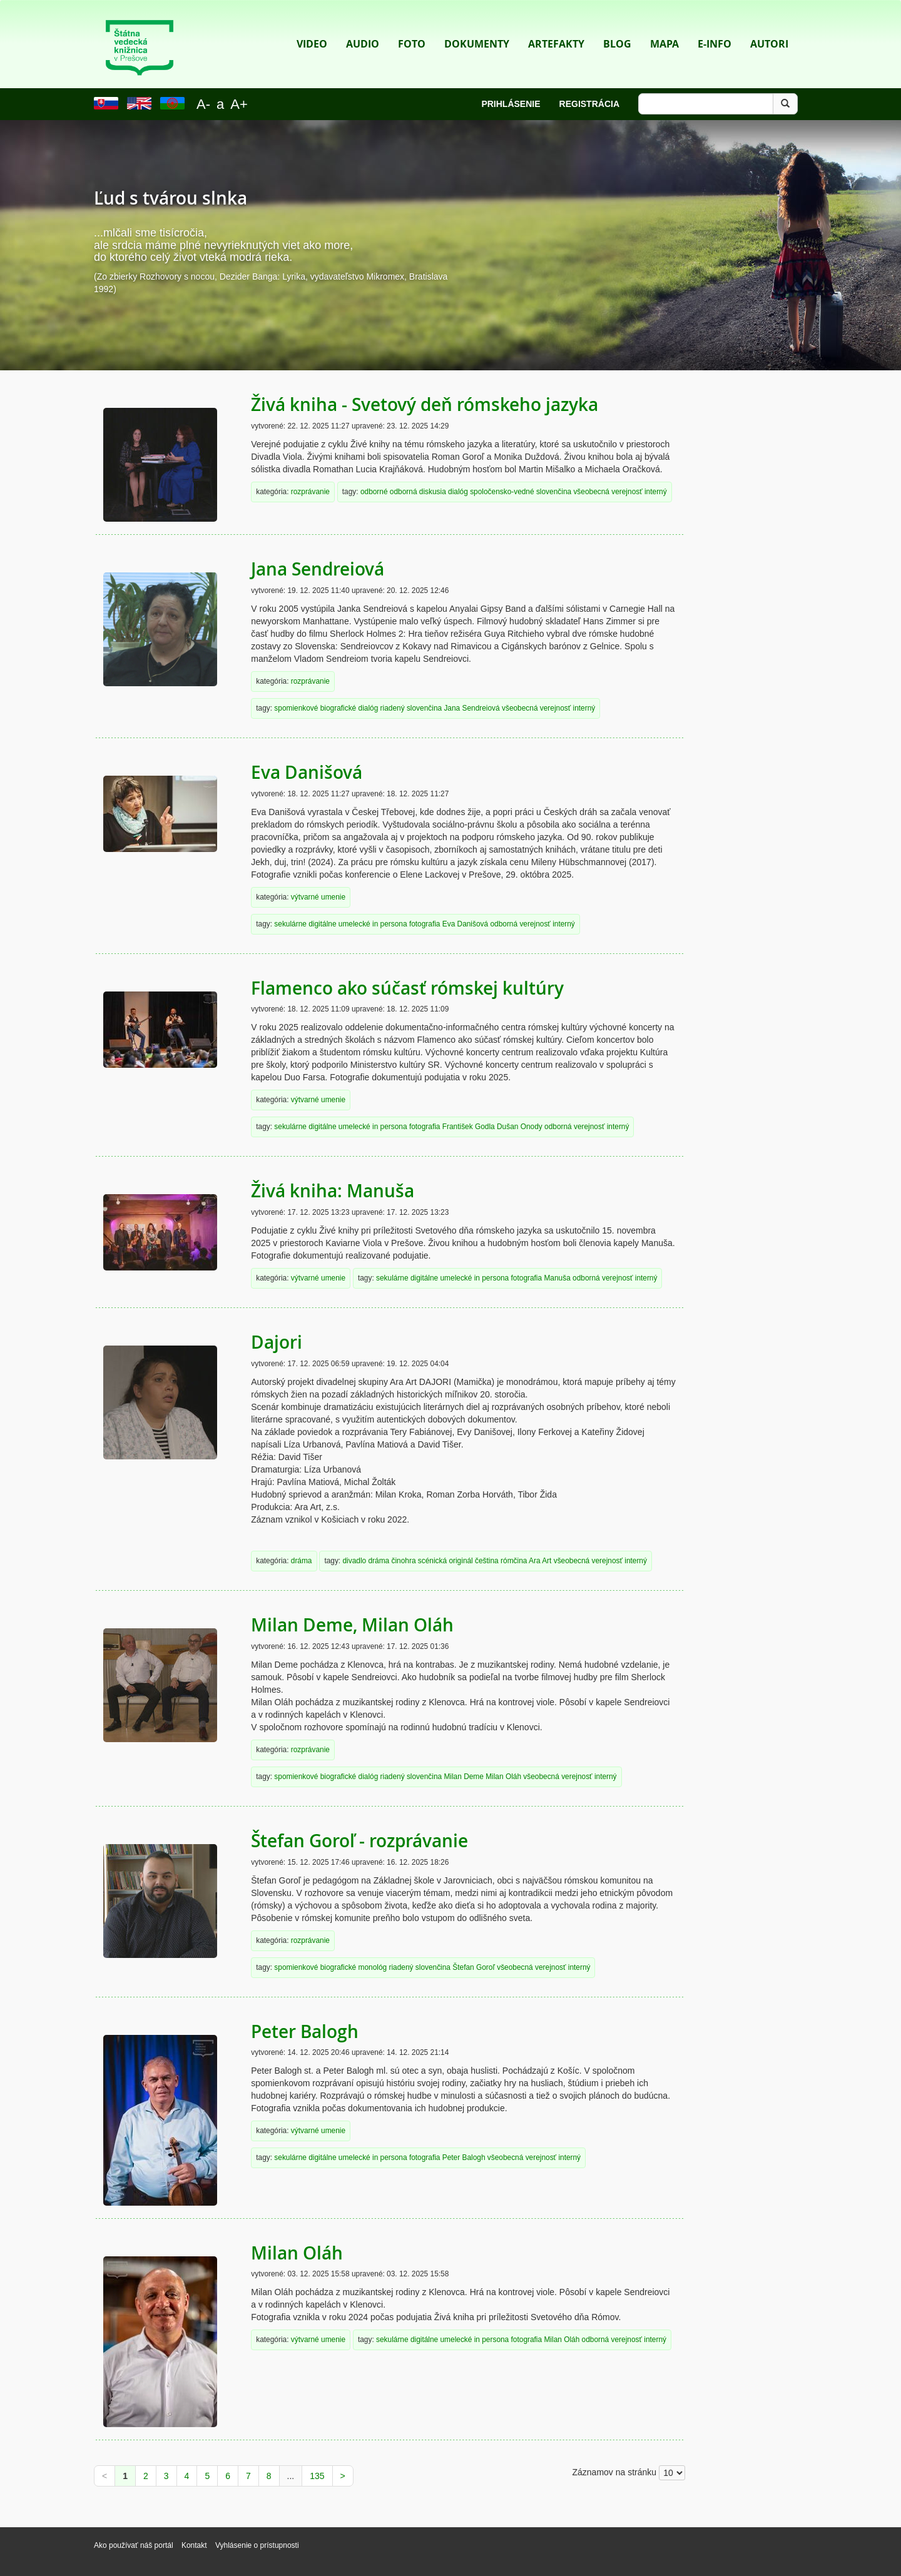 The height and width of the screenshot is (2576, 901). Describe the element at coordinates (310, 491) in the screenshot. I see `rozprávanie` at that location.